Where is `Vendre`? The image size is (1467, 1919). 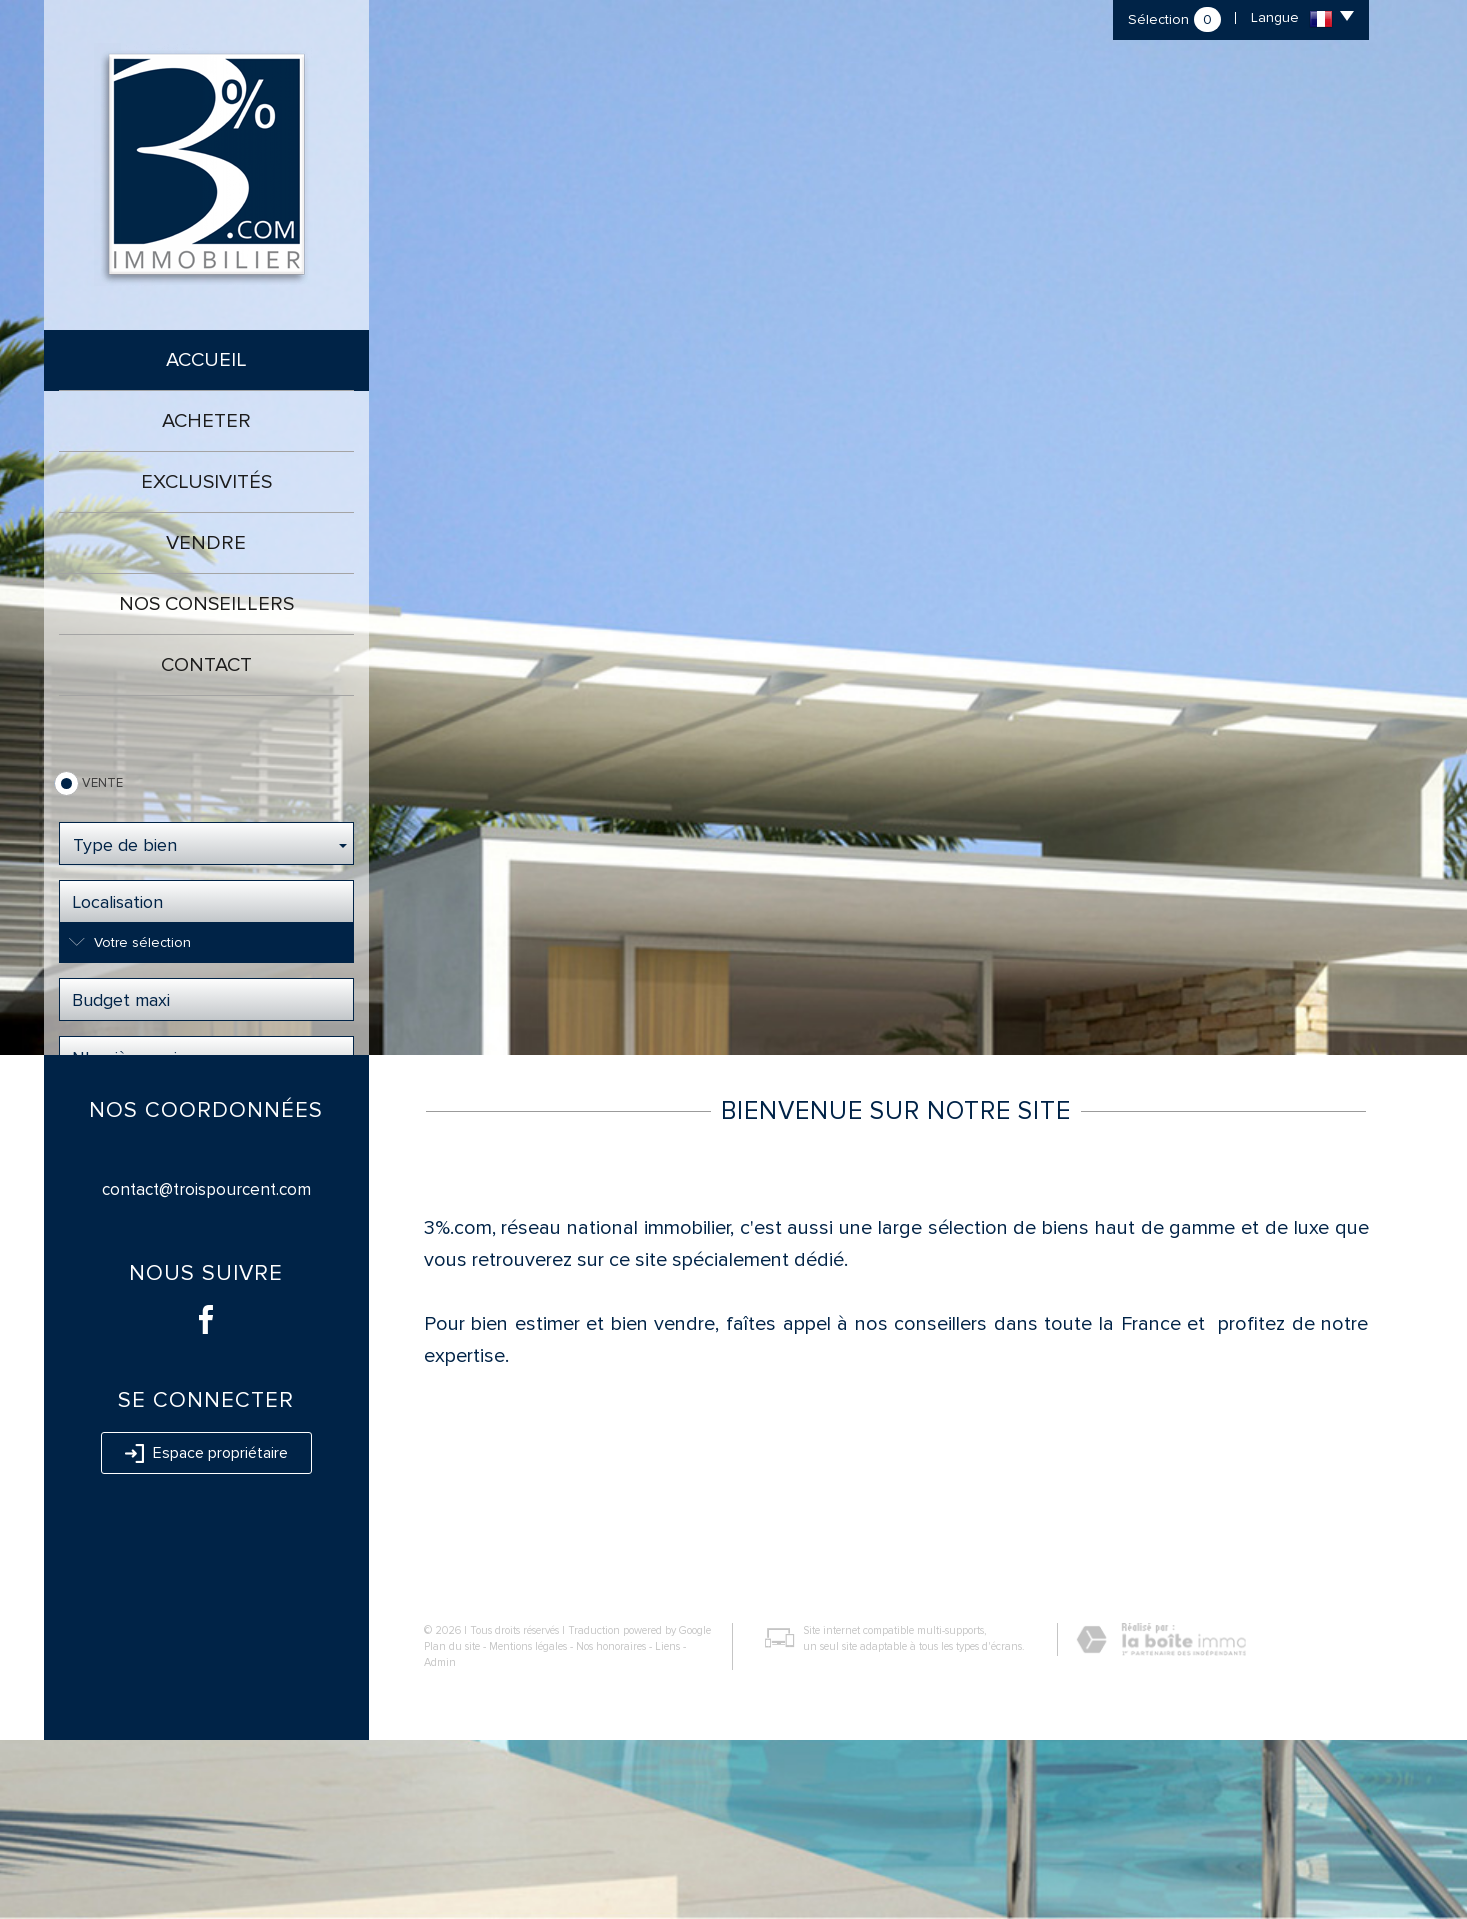 Vendre is located at coordinates (206, 543).